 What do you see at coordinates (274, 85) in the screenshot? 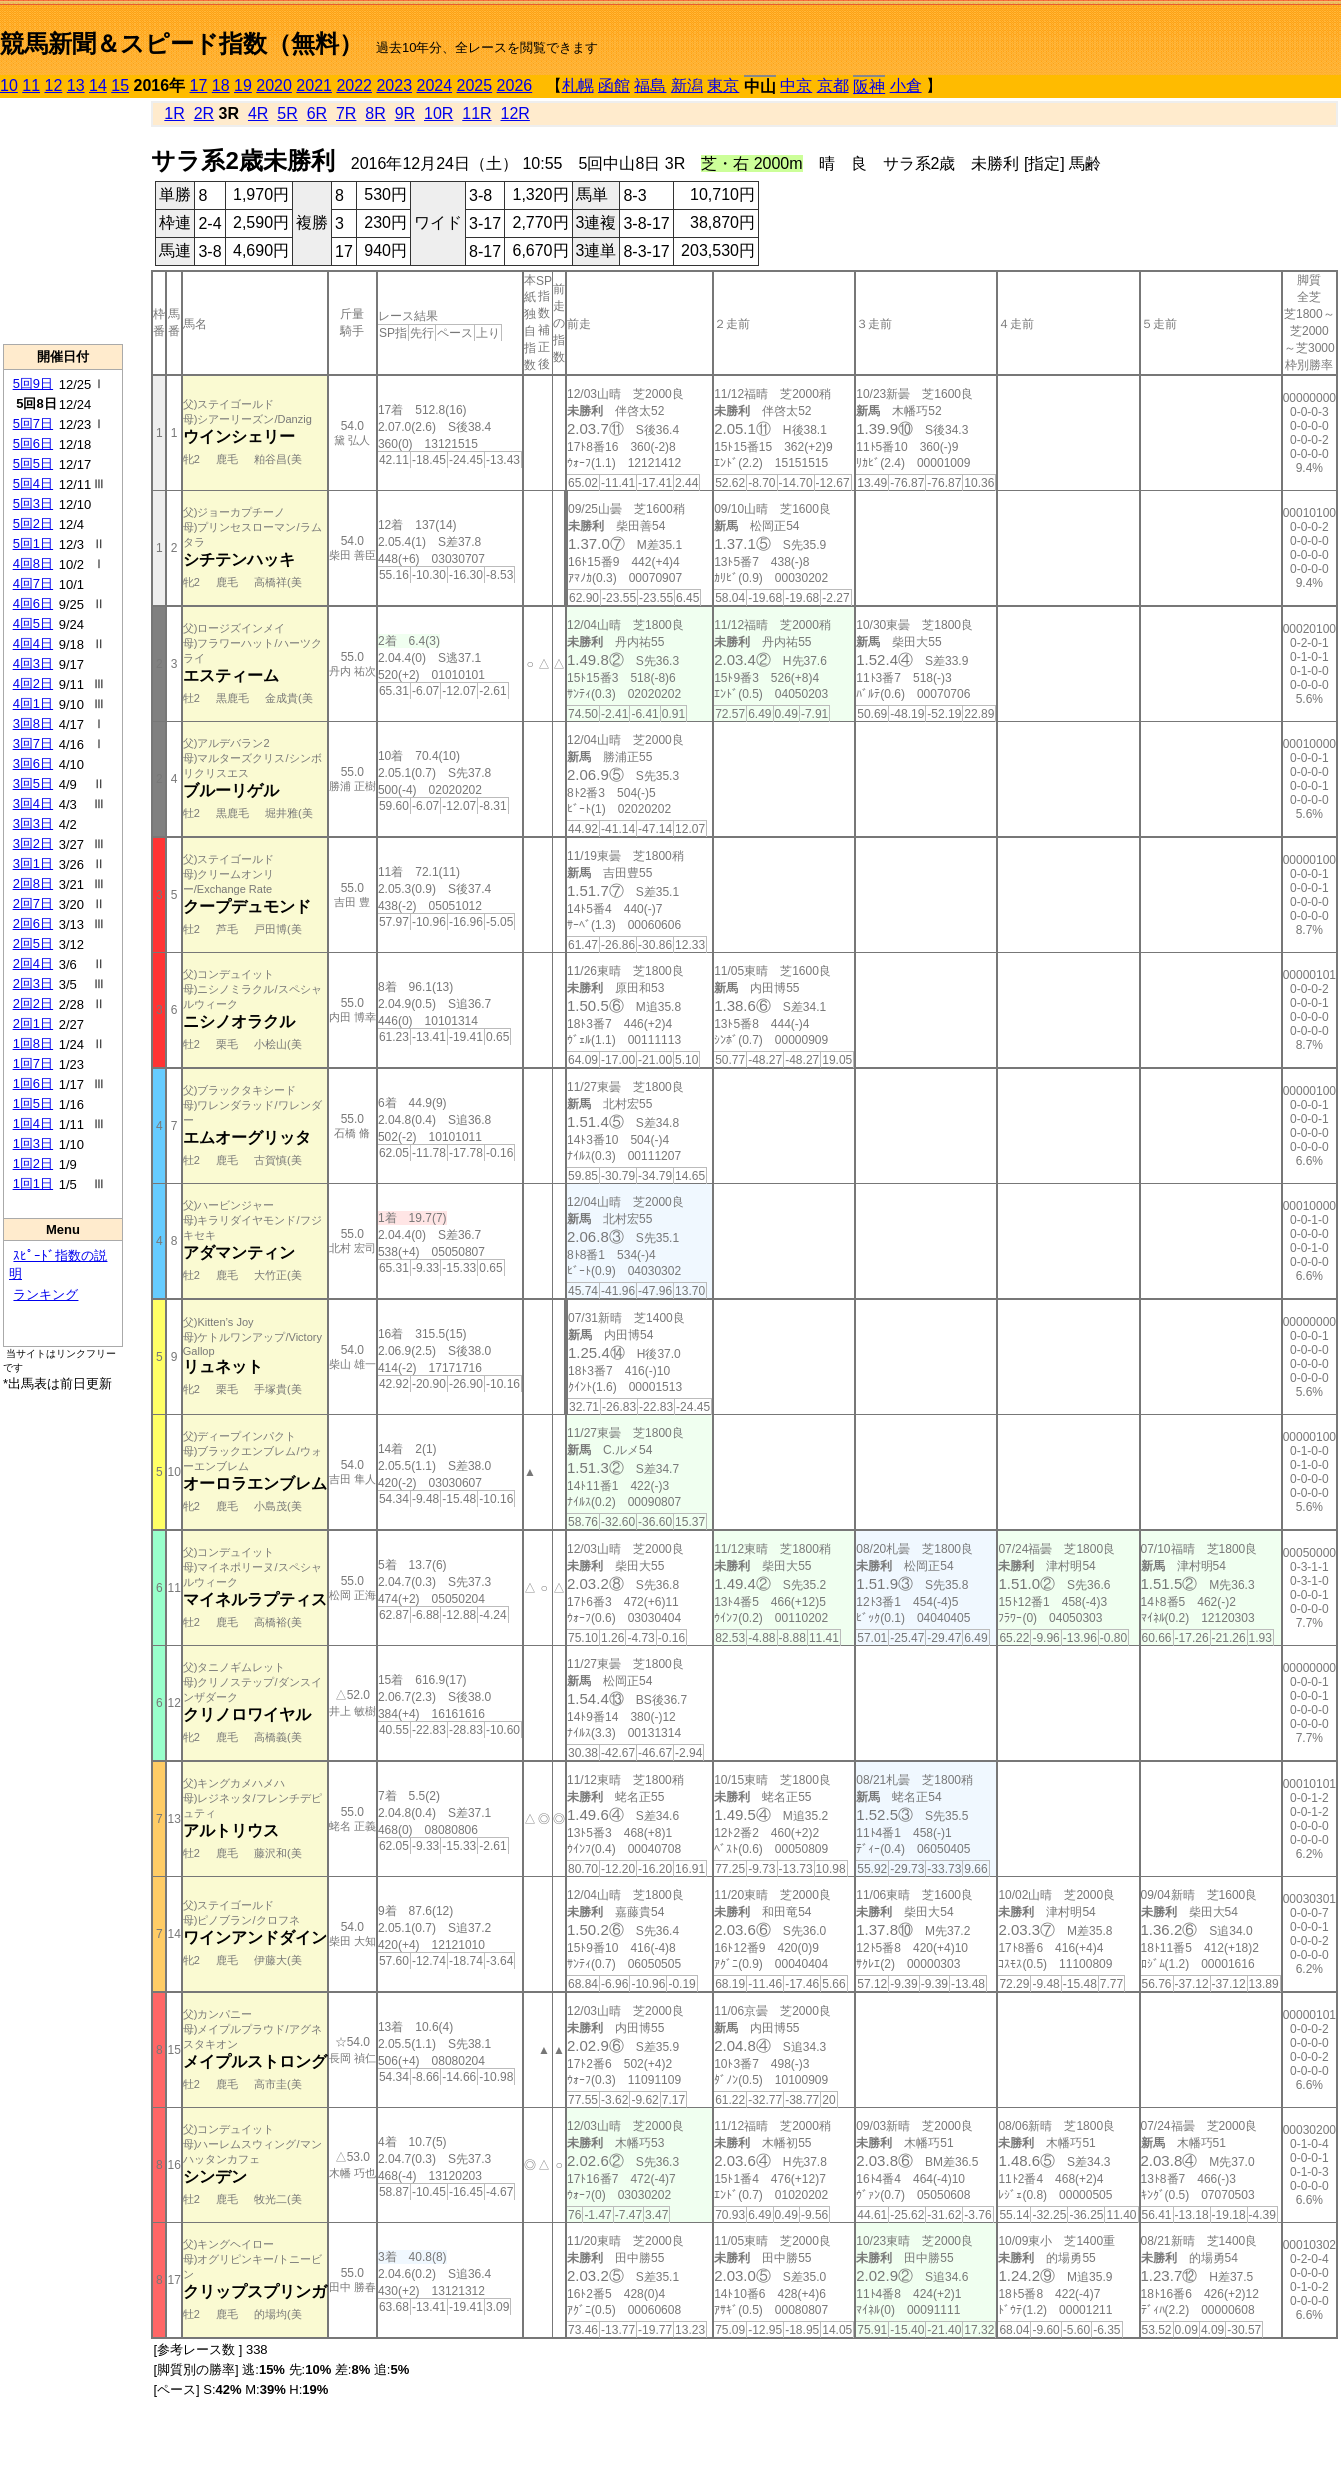
I see `2020` at bounding box center [274, 85].